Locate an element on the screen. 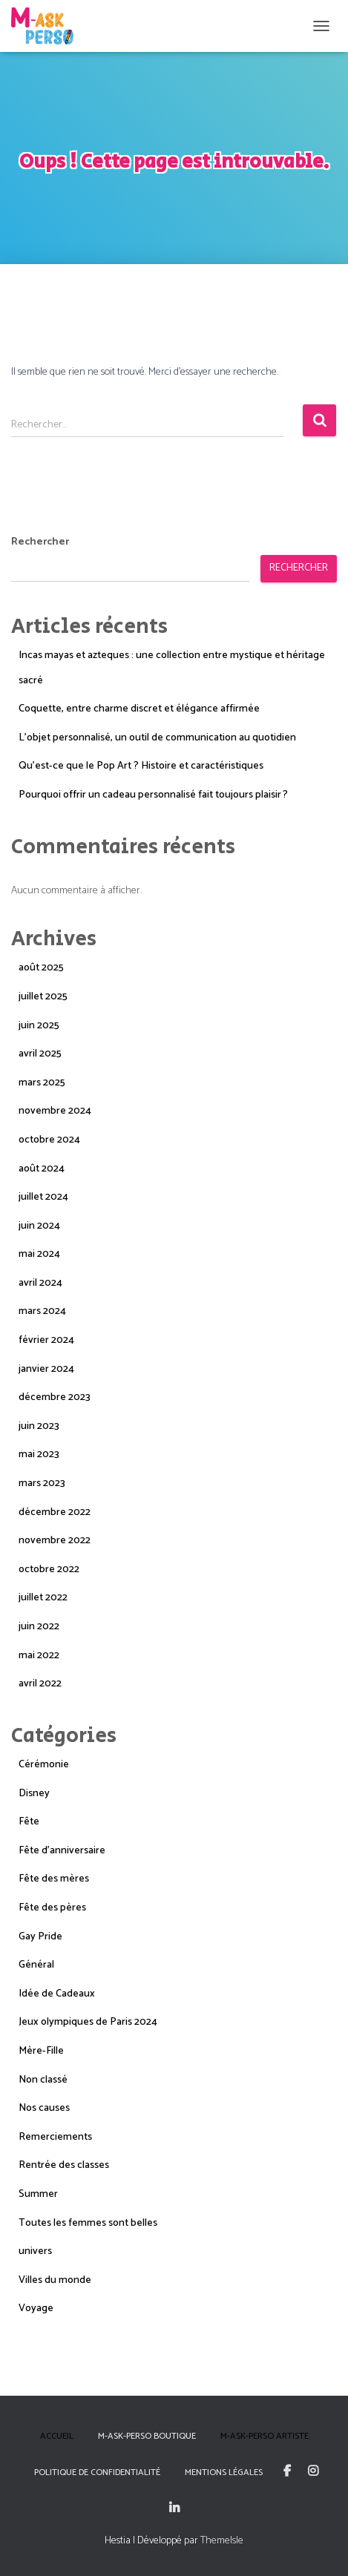 Image resolution: width=348 pixels, height=2576 pixels. juin 2024 is located at coordinates (39, 1226).